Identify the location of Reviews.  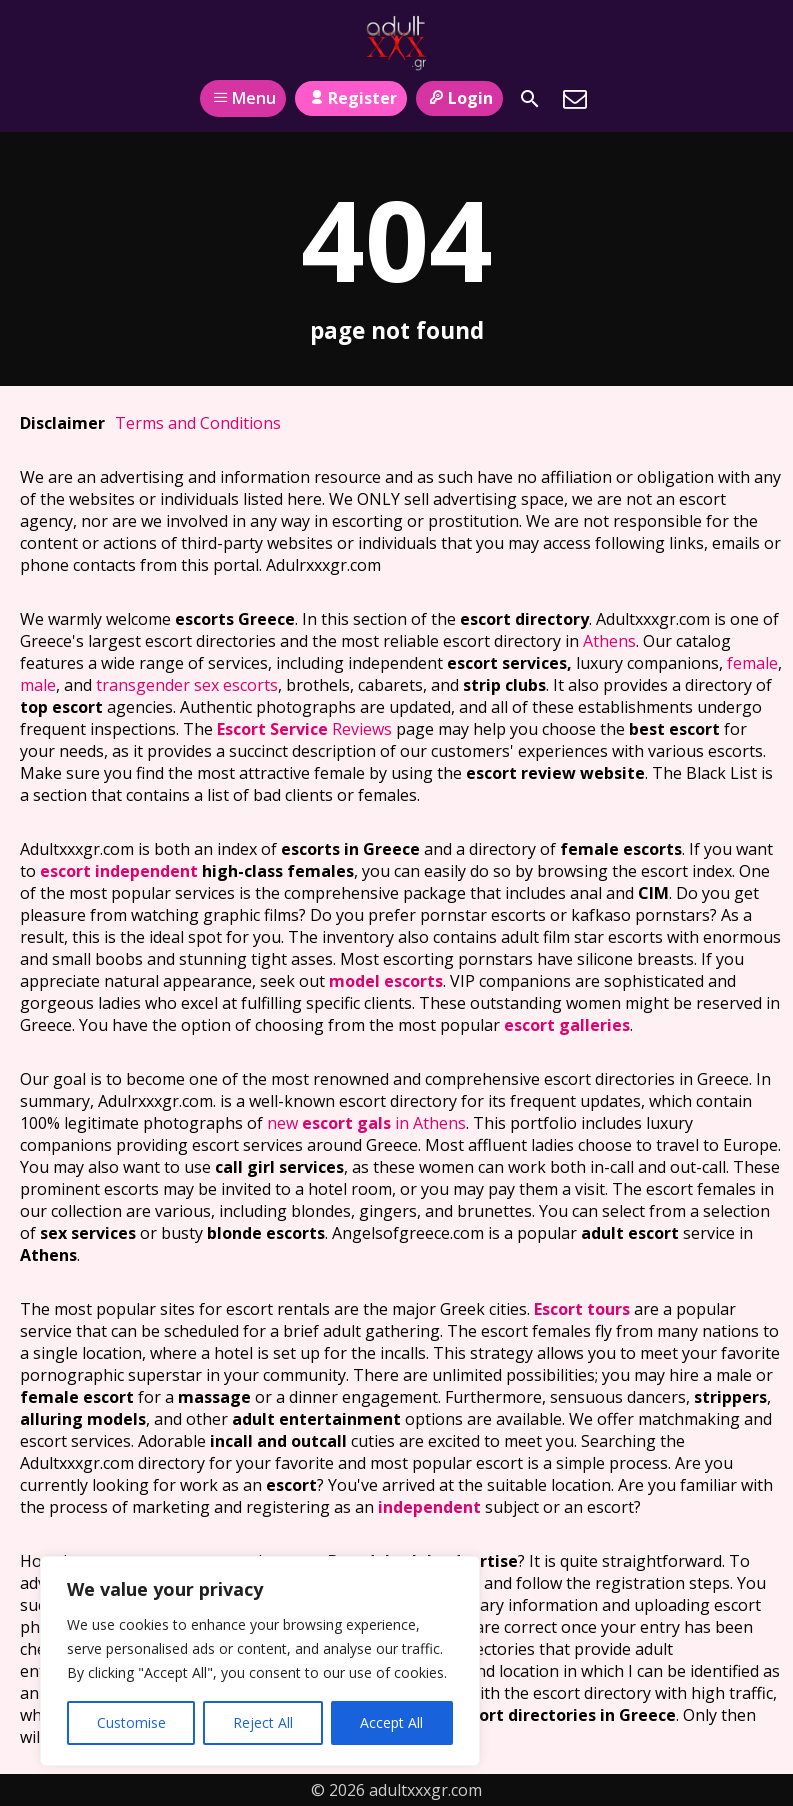
(304, 729).